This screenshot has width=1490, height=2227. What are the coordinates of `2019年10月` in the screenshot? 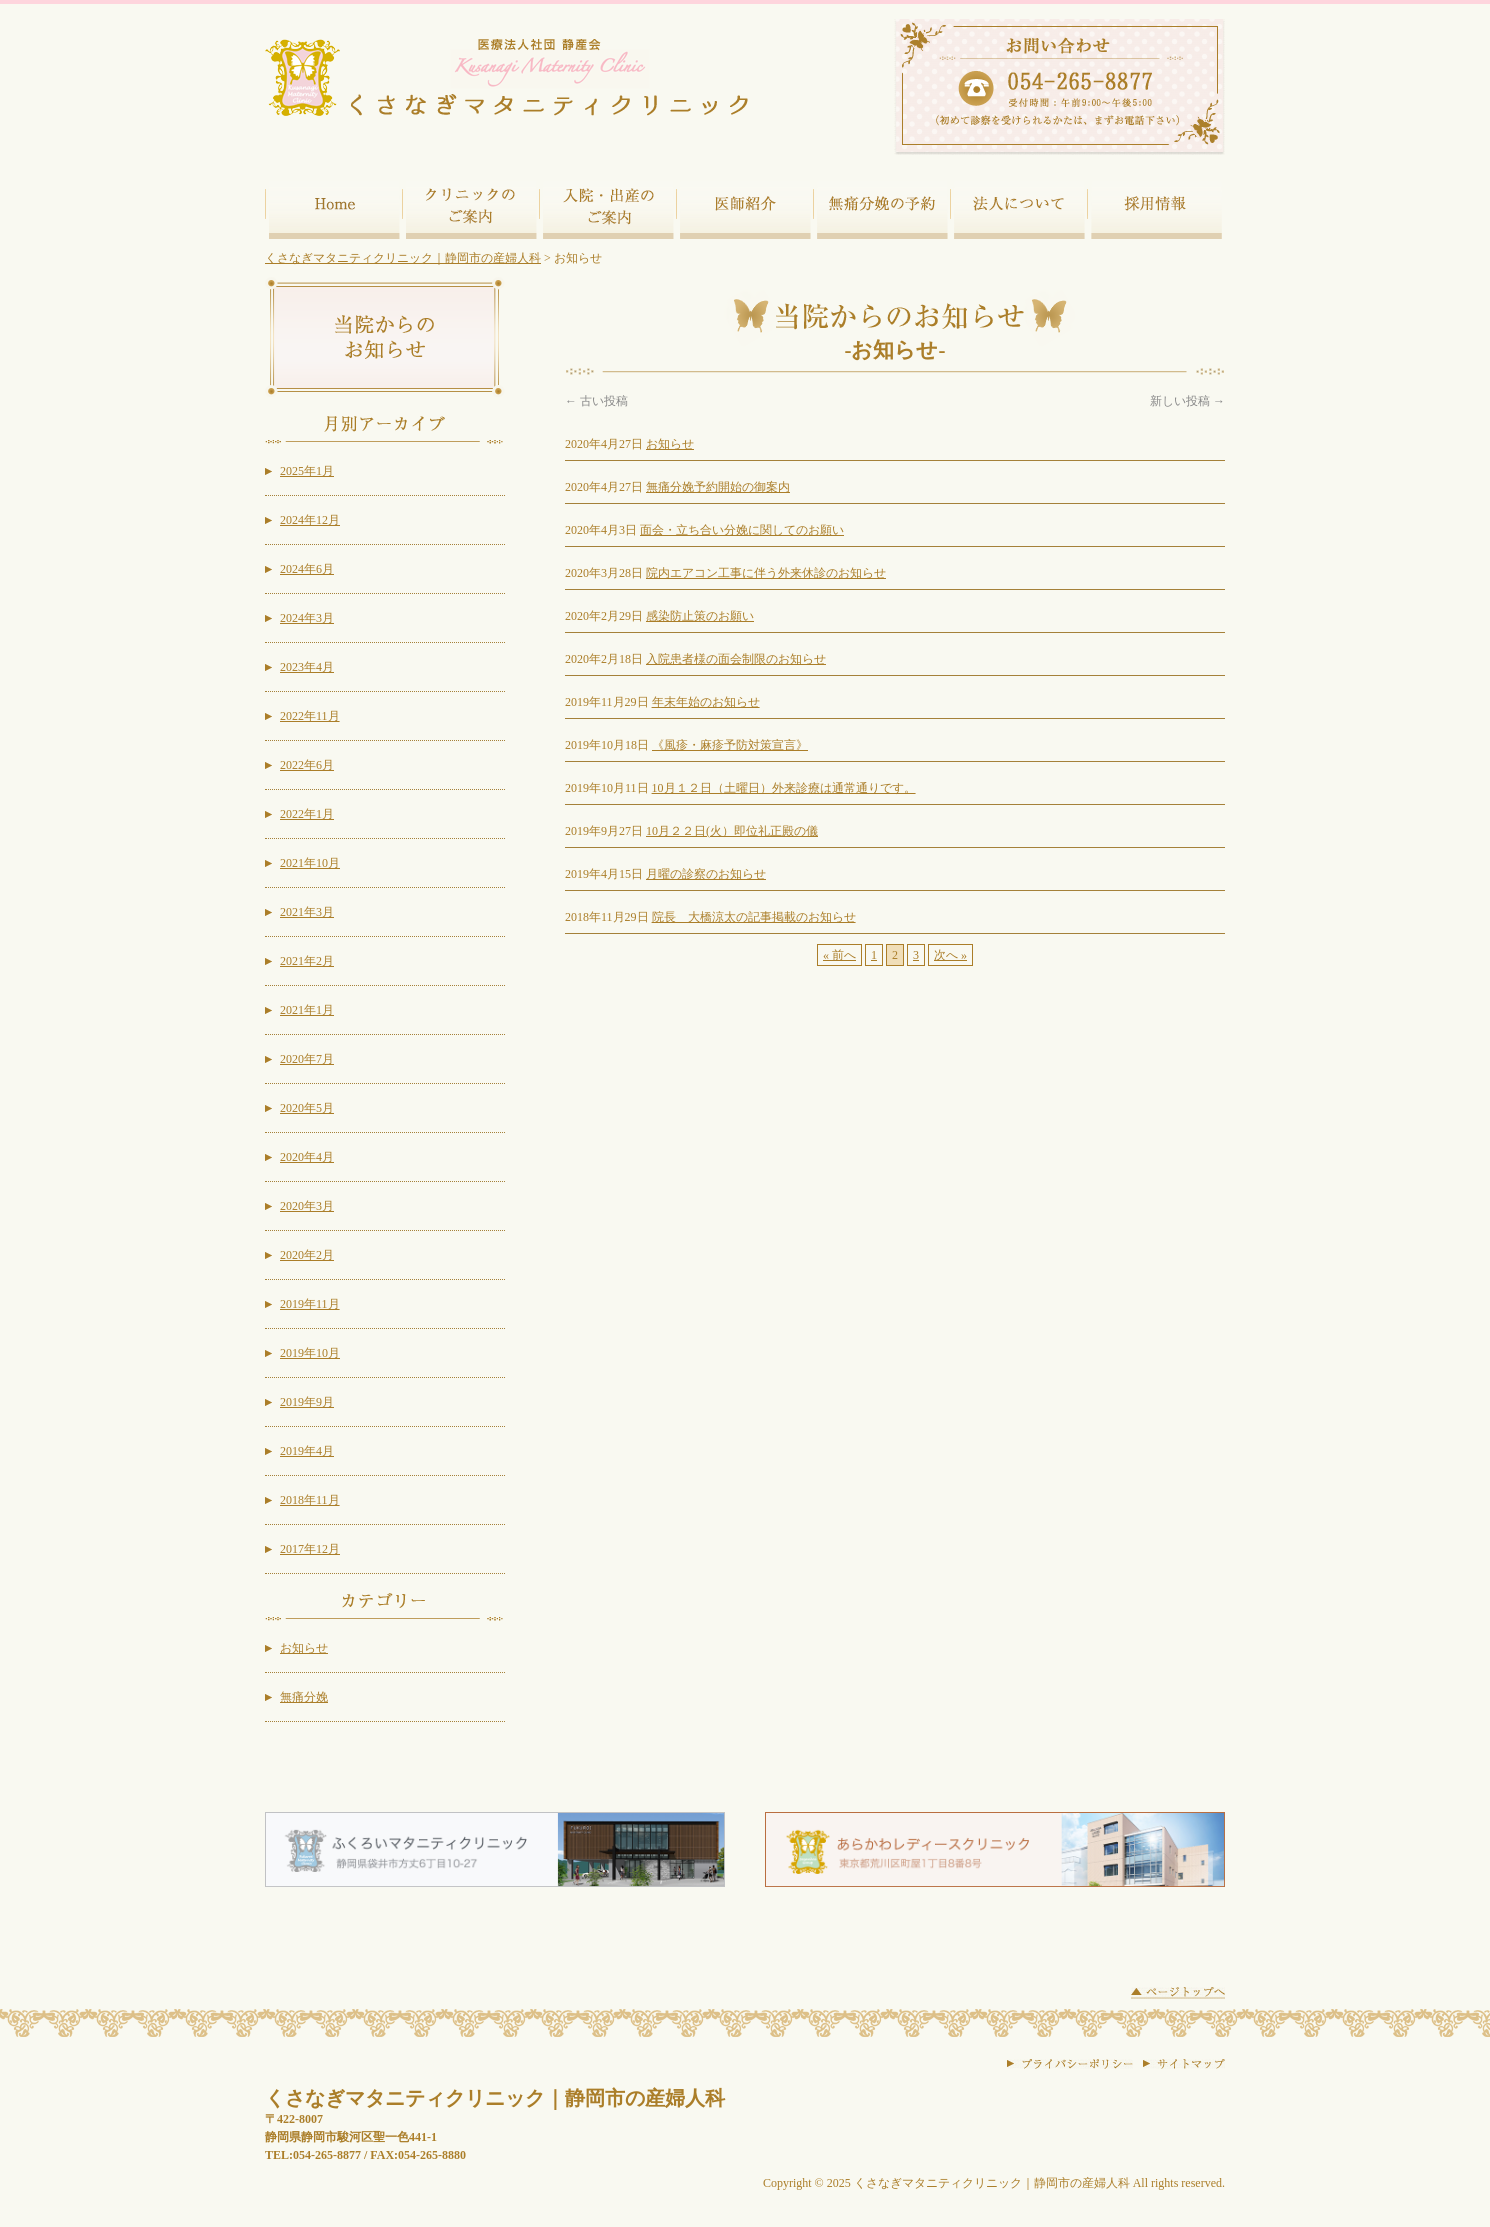 It's located at (310, 1353).